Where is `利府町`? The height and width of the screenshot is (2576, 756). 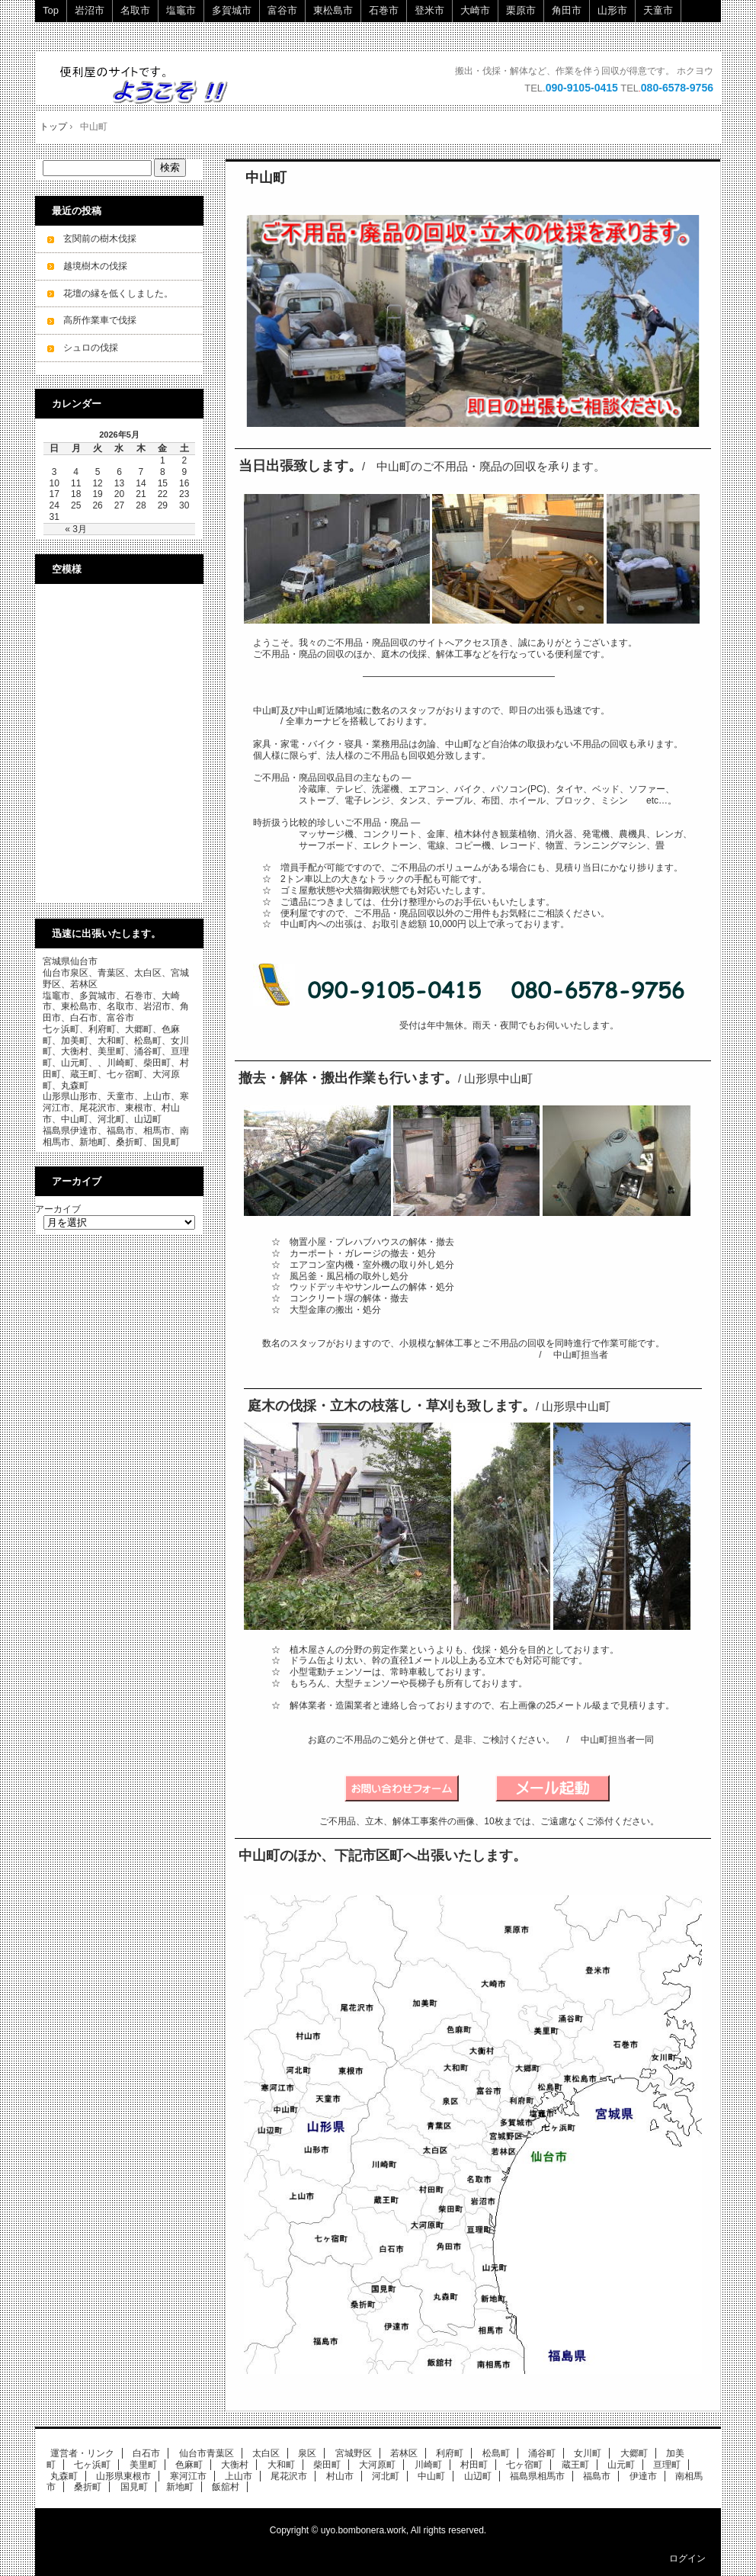
利府町 is located at coordinates (449, 2453).